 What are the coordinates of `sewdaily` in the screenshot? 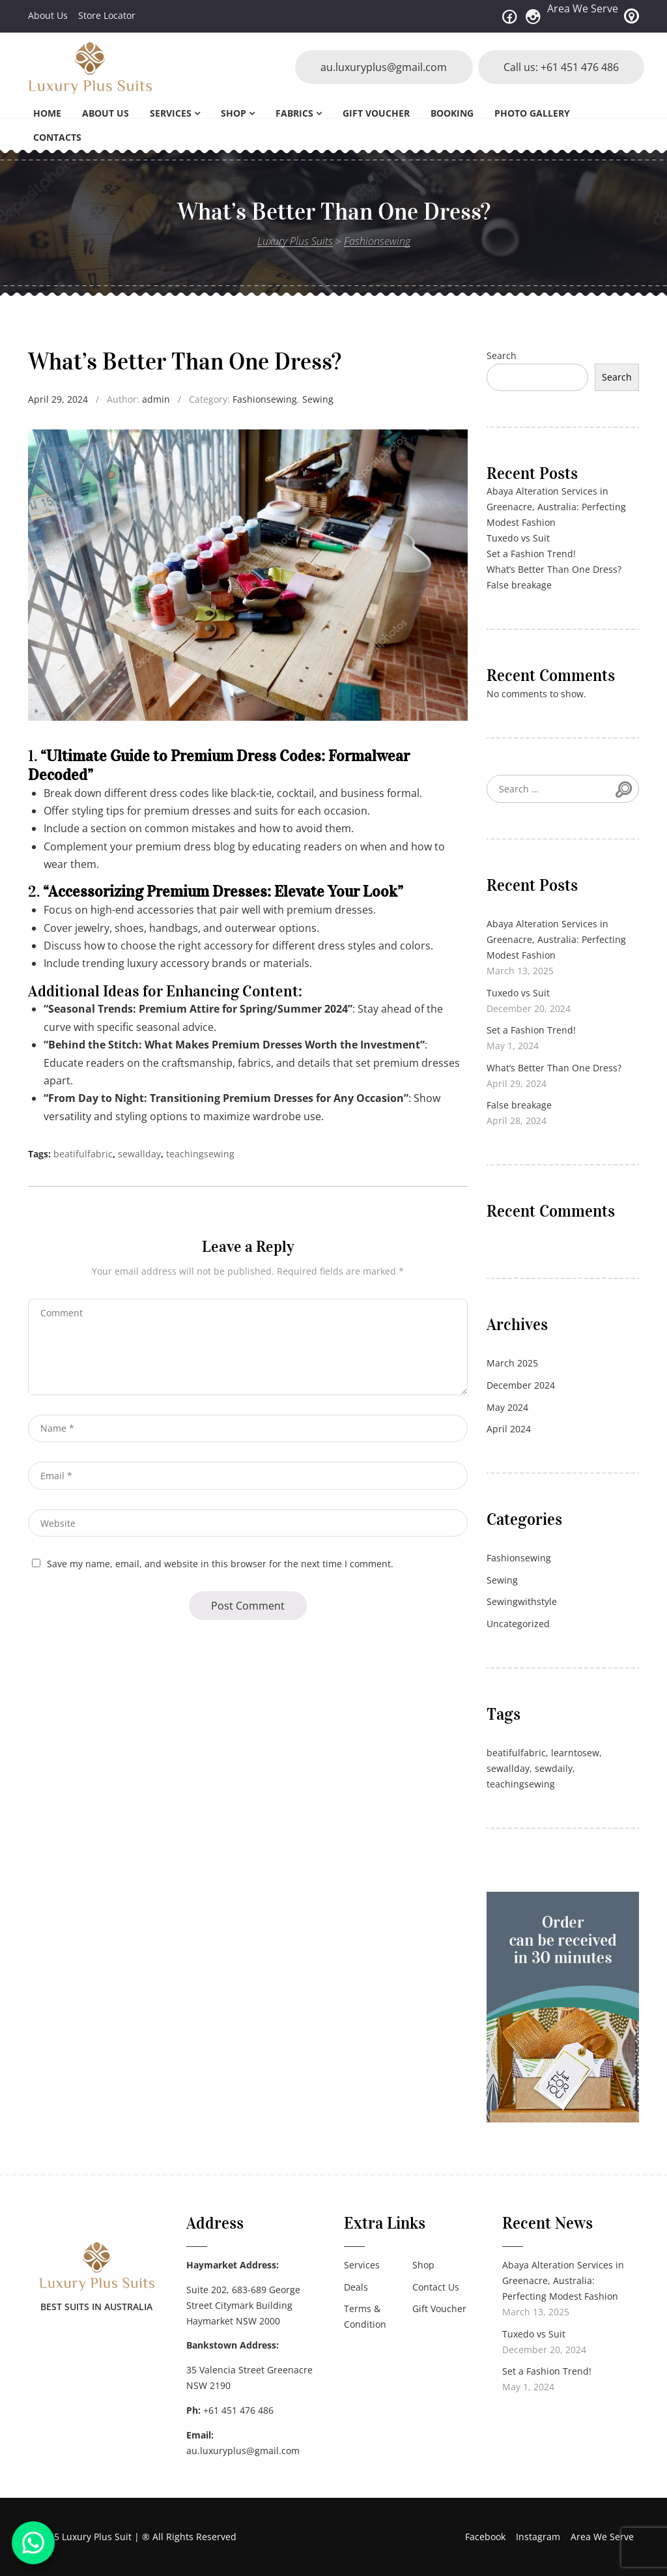 It's located at (554, 1768).